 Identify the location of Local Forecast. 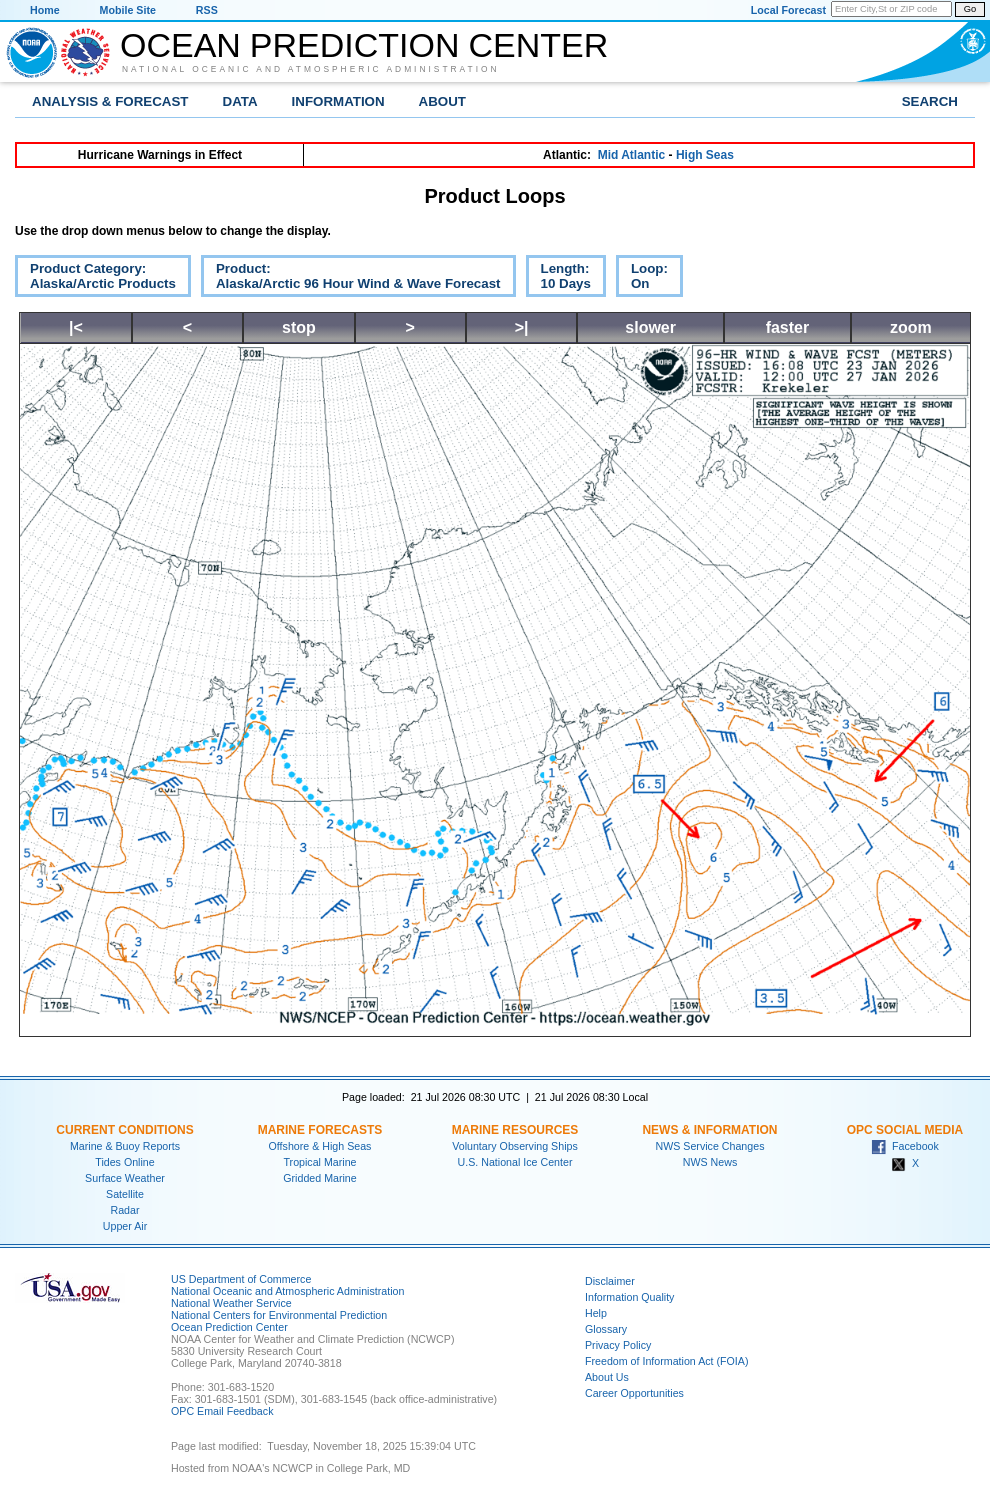
(788, 10).